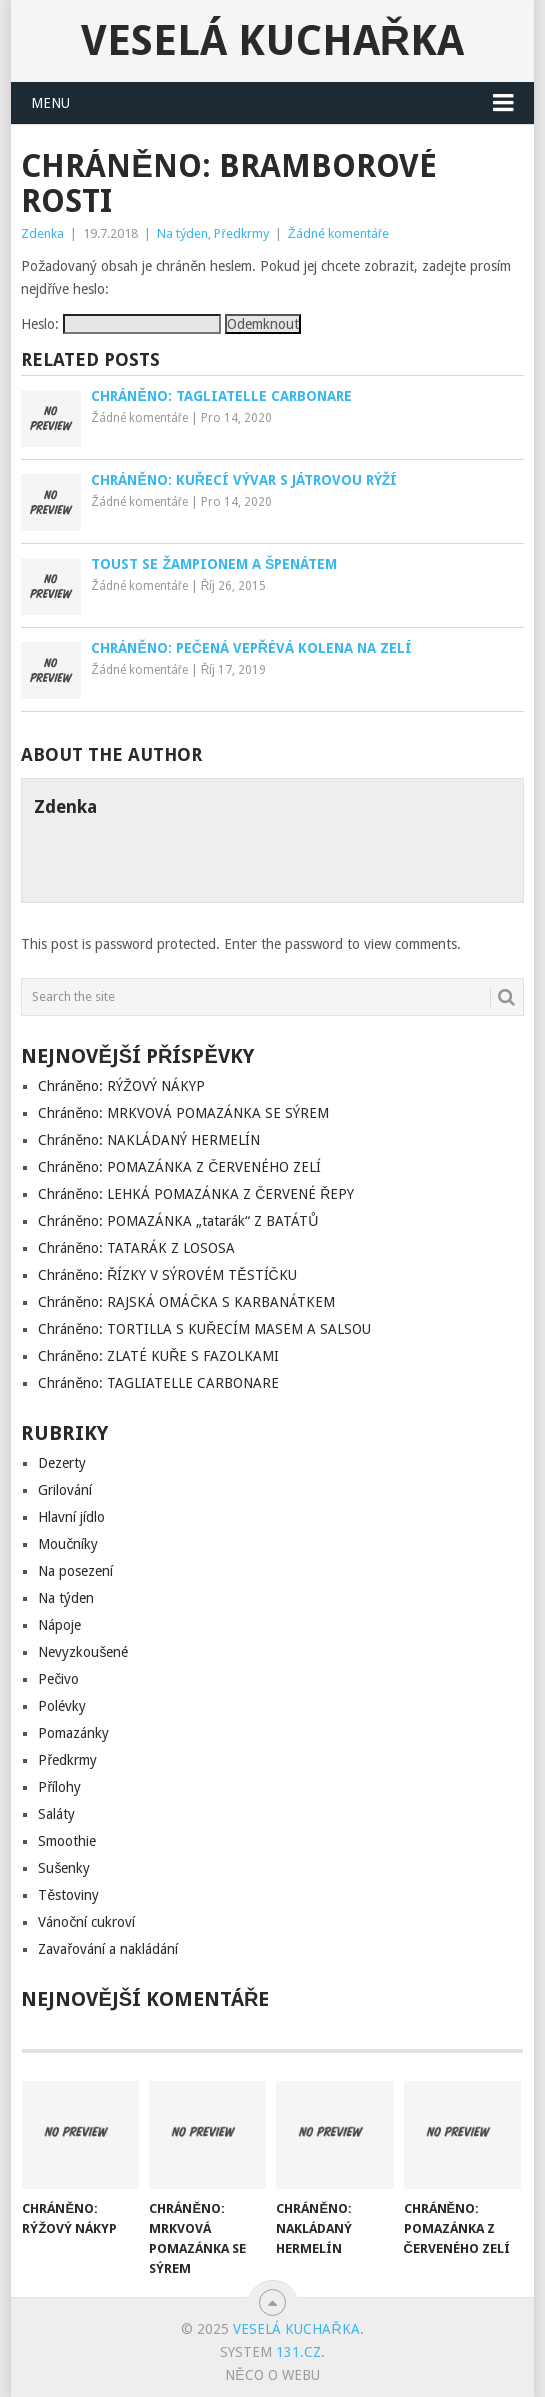  Describe the element at coordinates (59, 1625) in the screenshot. I see `Nápoje` at that location.